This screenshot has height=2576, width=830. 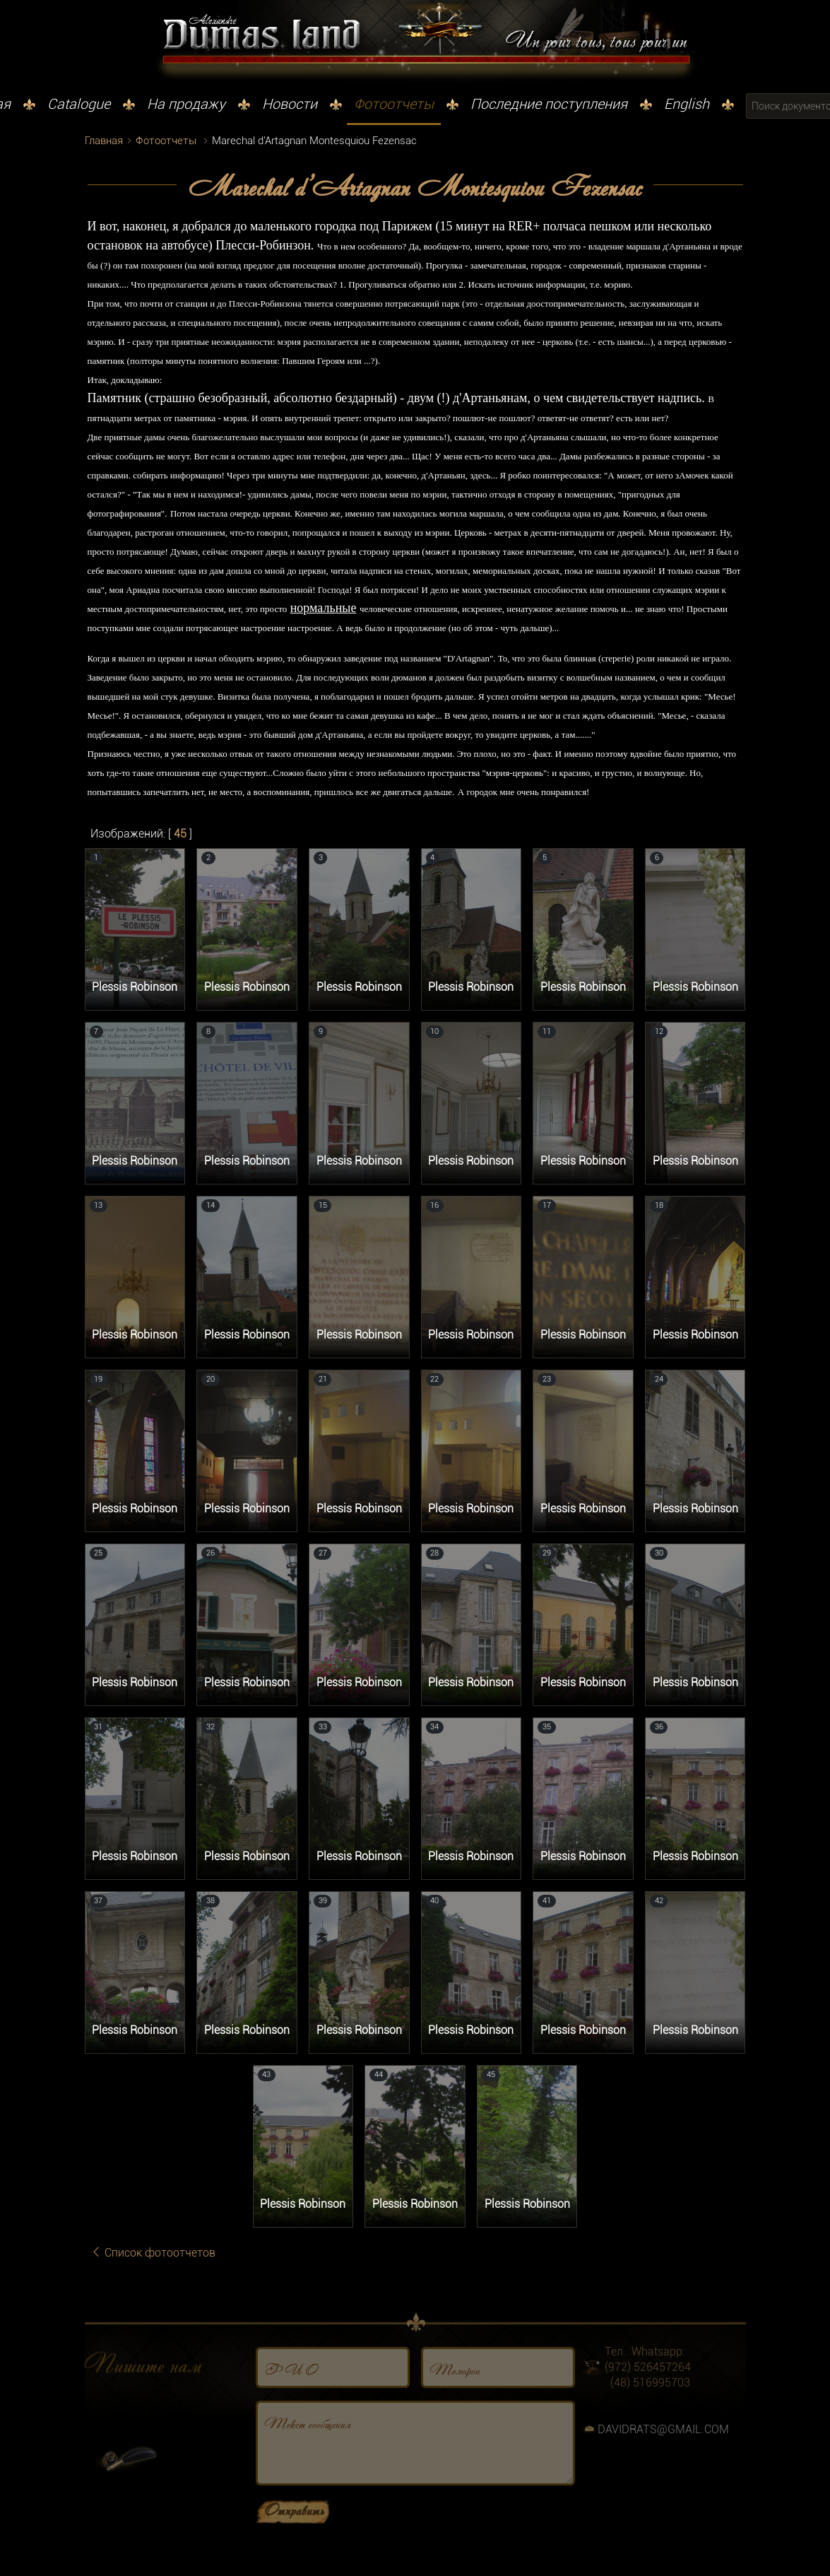 What do you see at coordinates (686, 103) in the screenshot?
I see `English` at bounding box center [686, 103].